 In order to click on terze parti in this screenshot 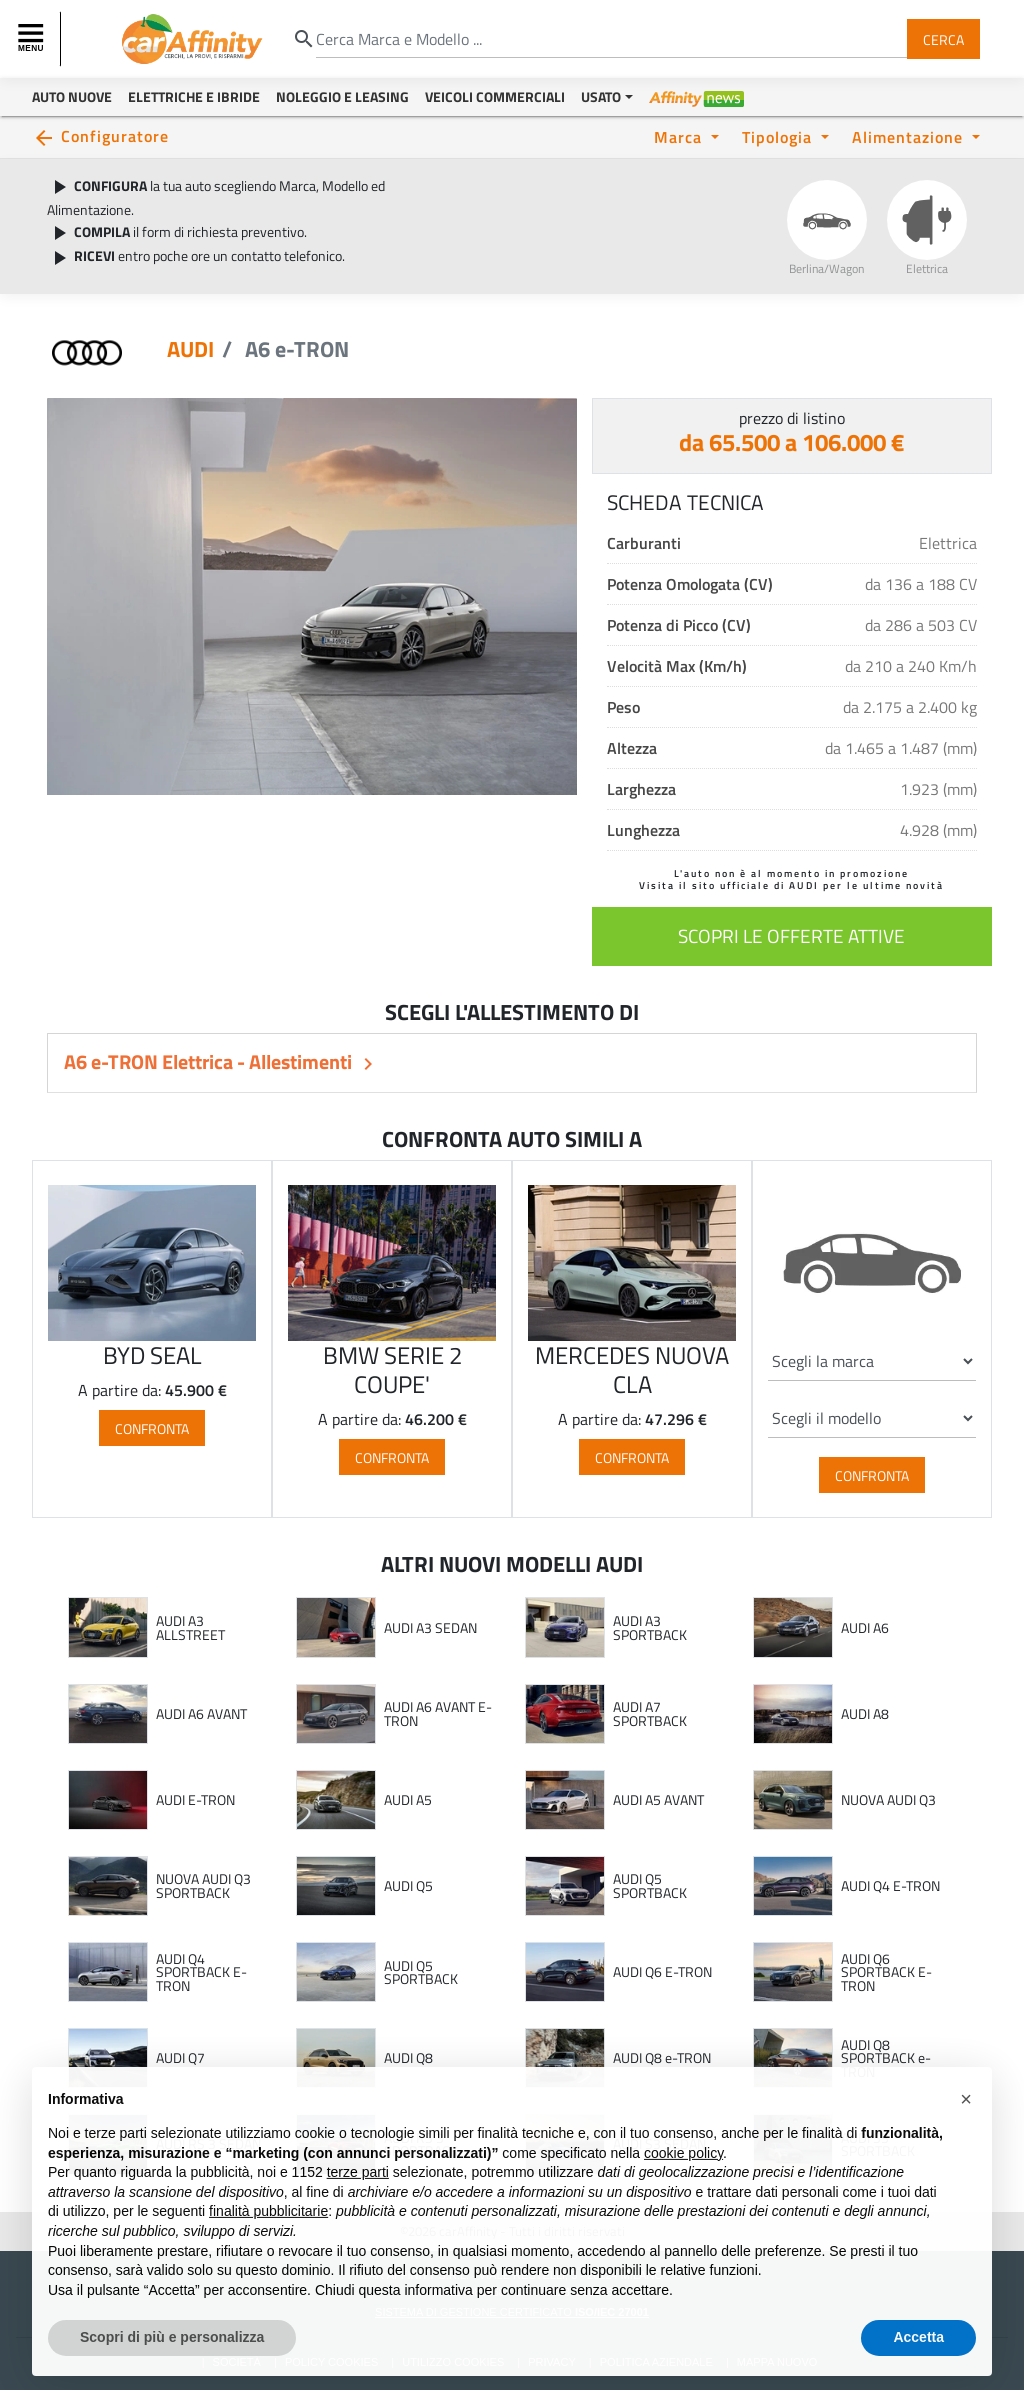, I will do `click(358, 2215)`.